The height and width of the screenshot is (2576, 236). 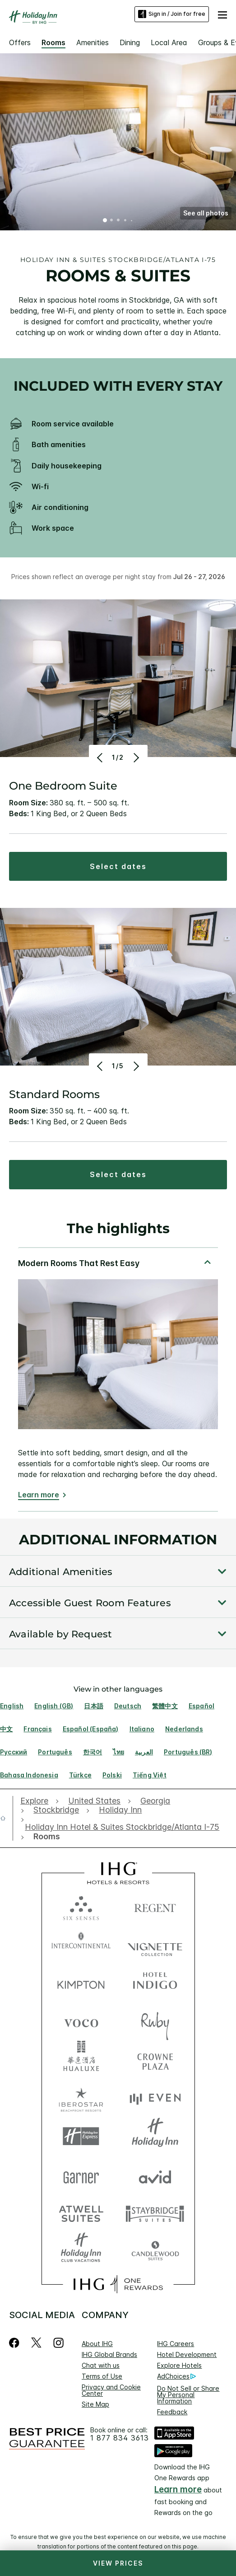 I want to click on Local Area, so click(x=169, y=42).